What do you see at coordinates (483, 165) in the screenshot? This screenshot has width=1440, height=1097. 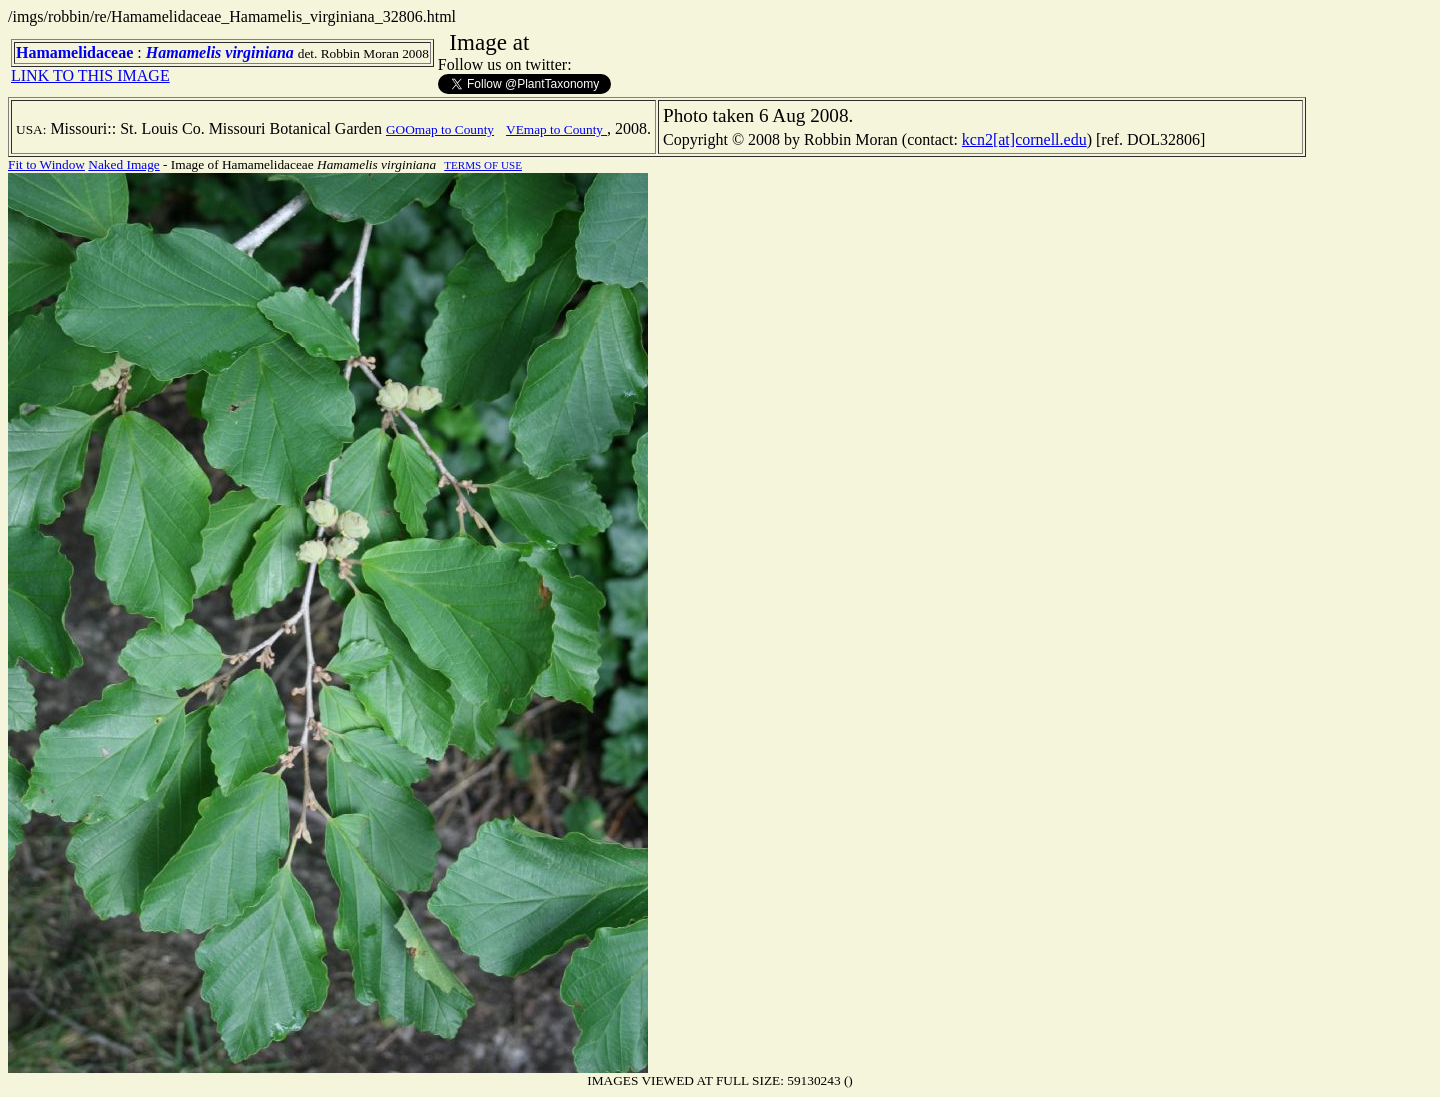 I see `TERMS OF USE` at bounding box center [483, 165].